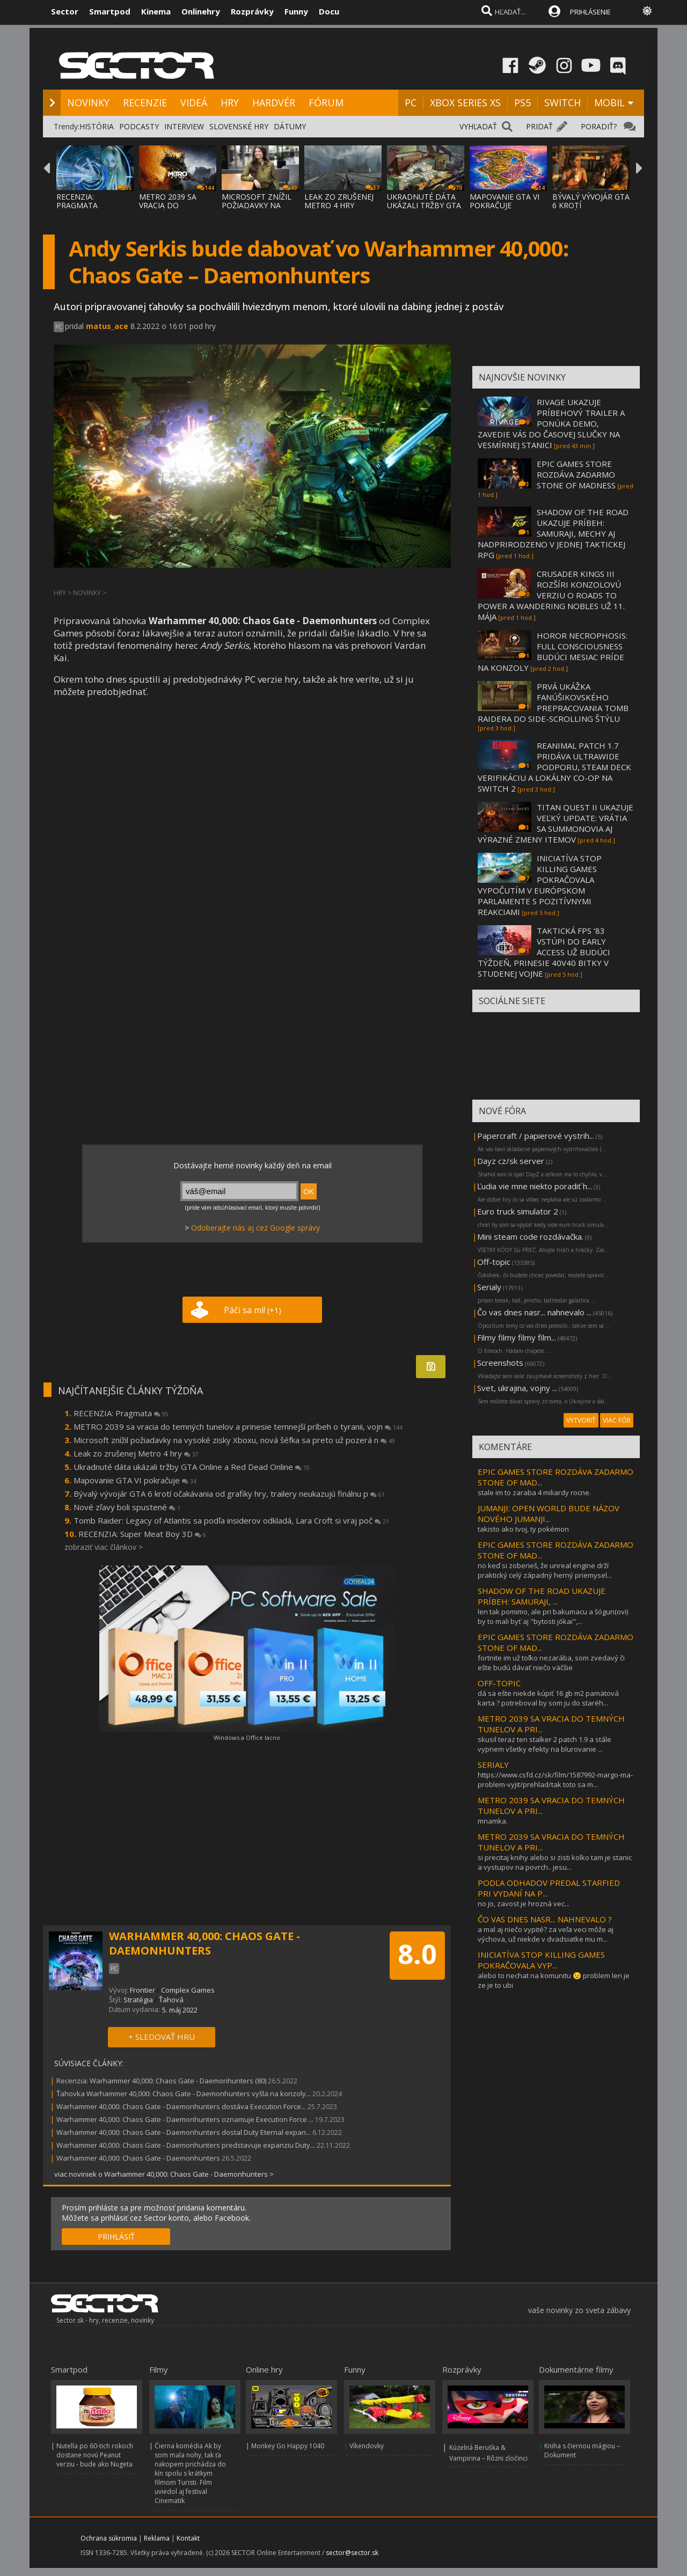 This screenshot has width=687, height=2576. Describe the element at coordinates (192, 1466) in the screenshot. I see `Ukradnuté dáta ukázali tržby GTA Online a Red Dead Online` at that location.